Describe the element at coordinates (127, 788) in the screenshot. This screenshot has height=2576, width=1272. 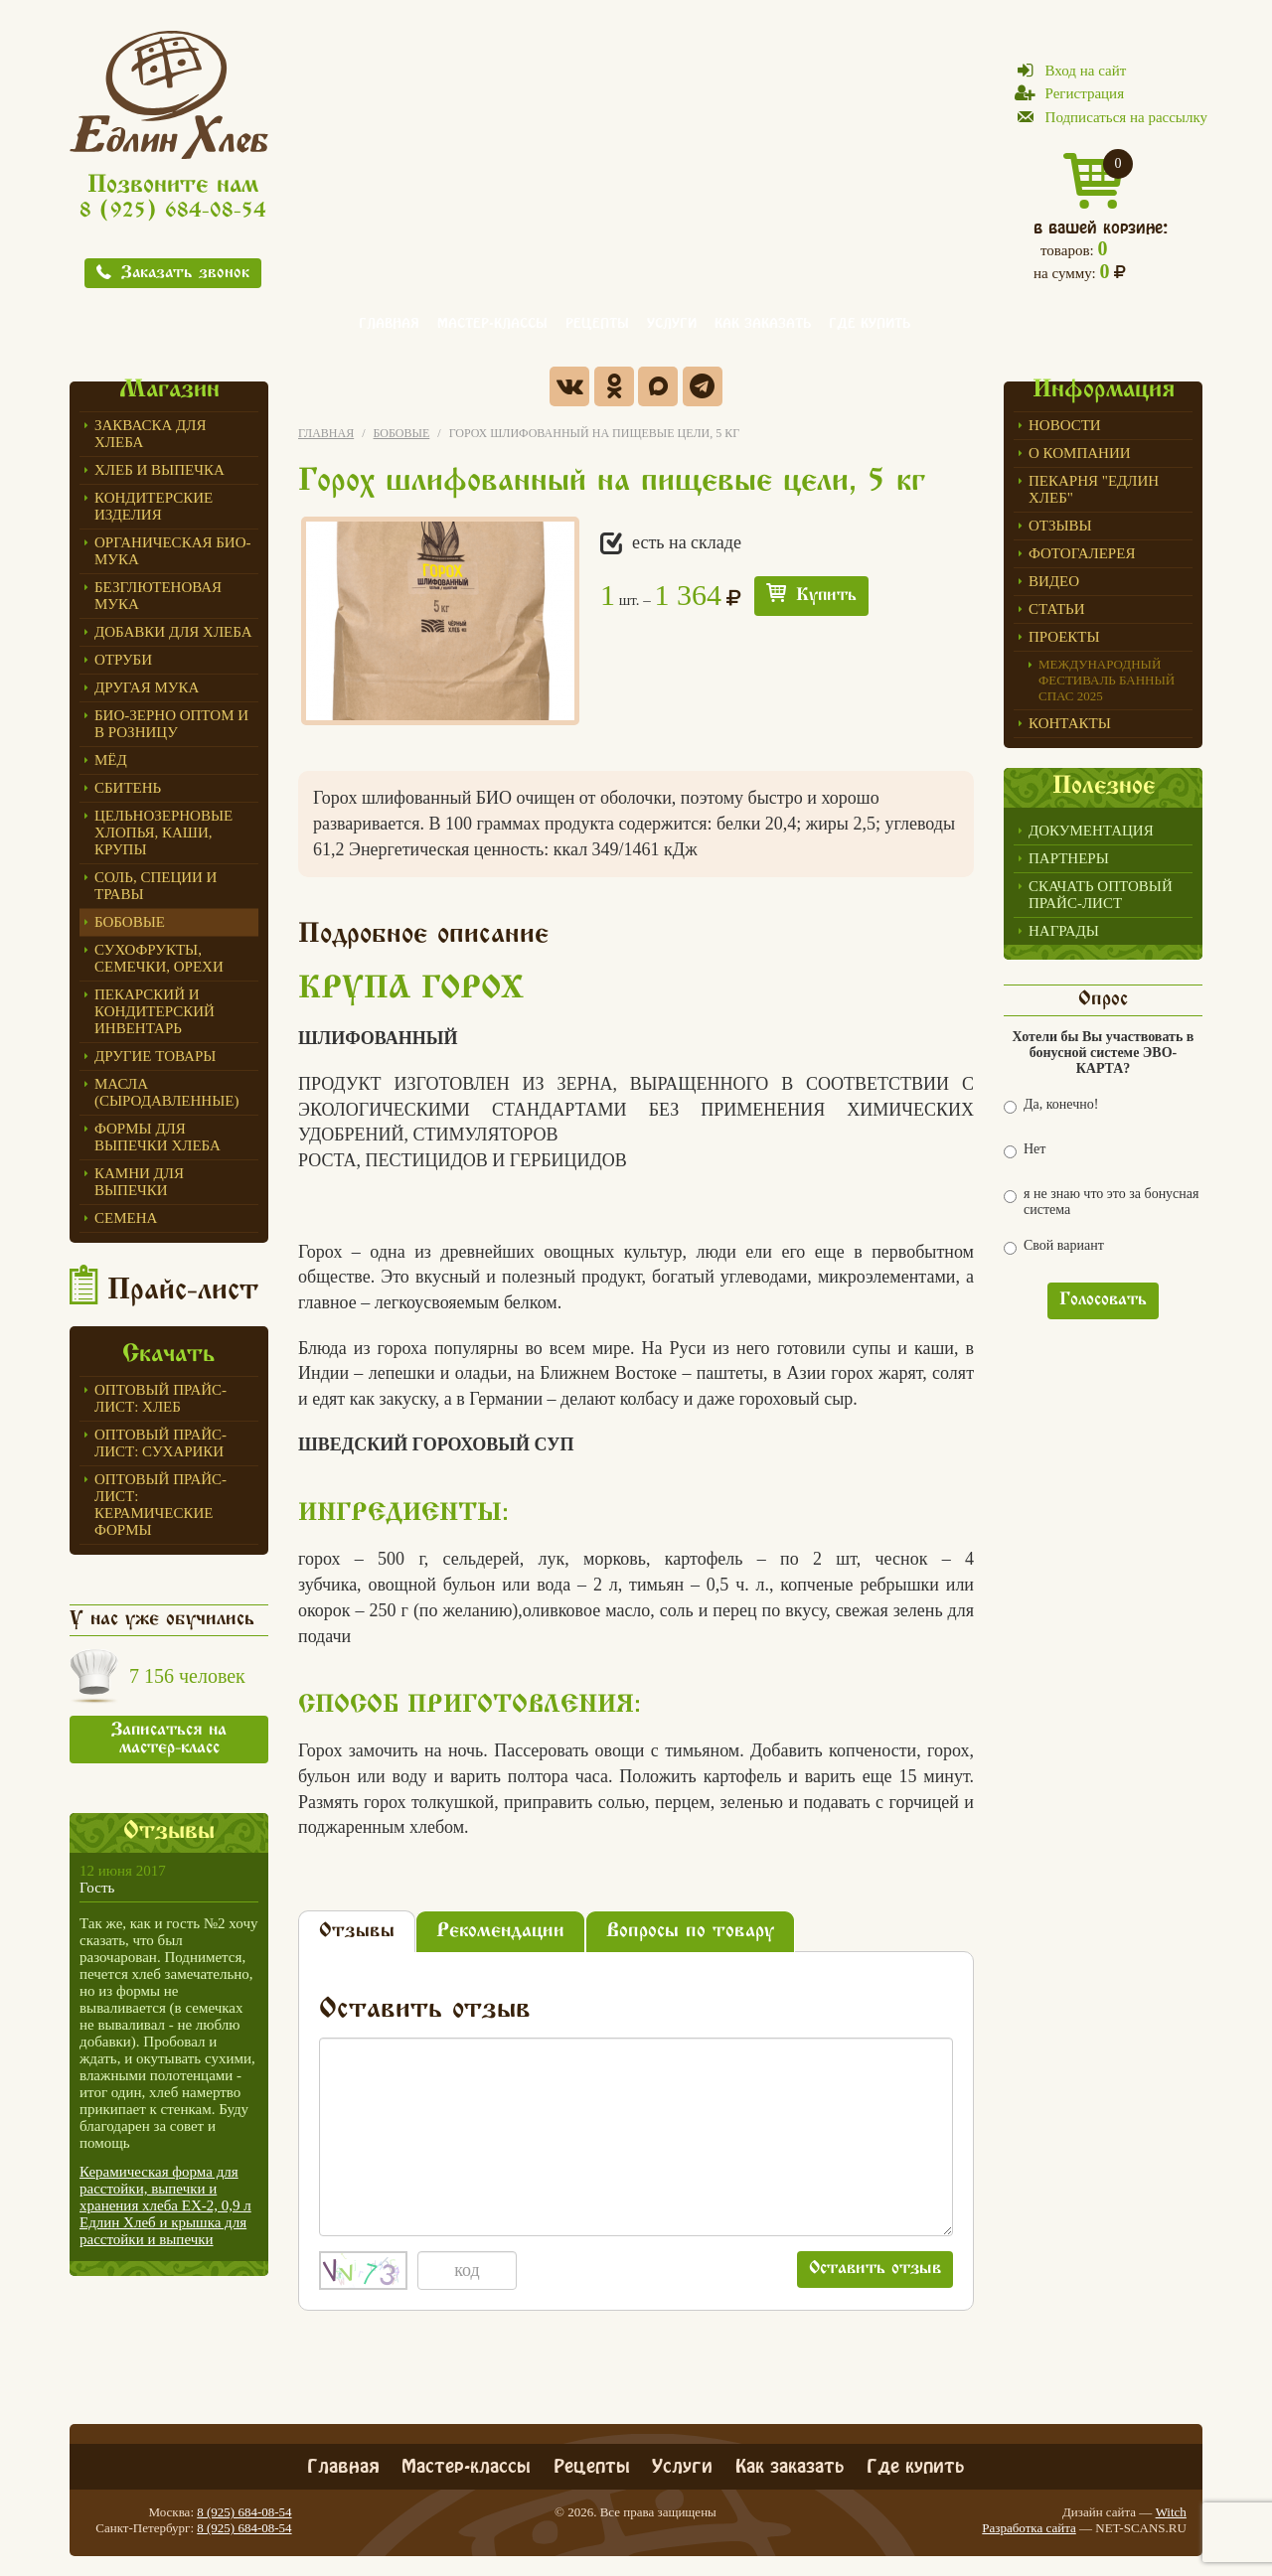
I see `СБИТЕНЬ` at that location.